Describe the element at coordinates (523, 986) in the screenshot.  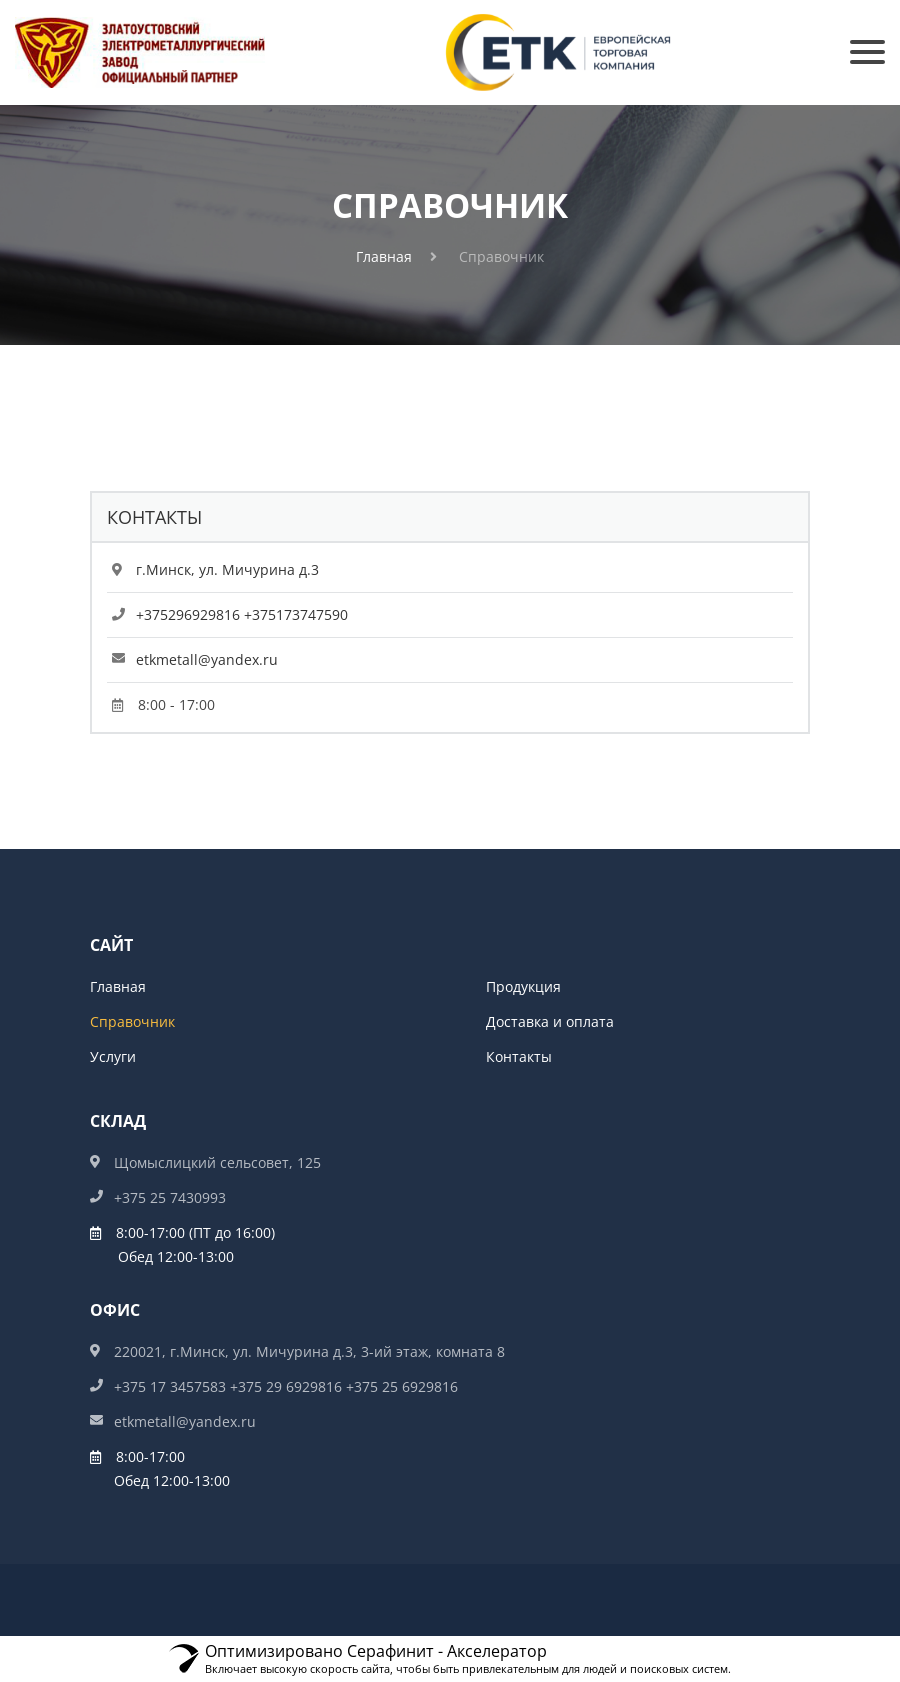
I see `Продукция` at that location.